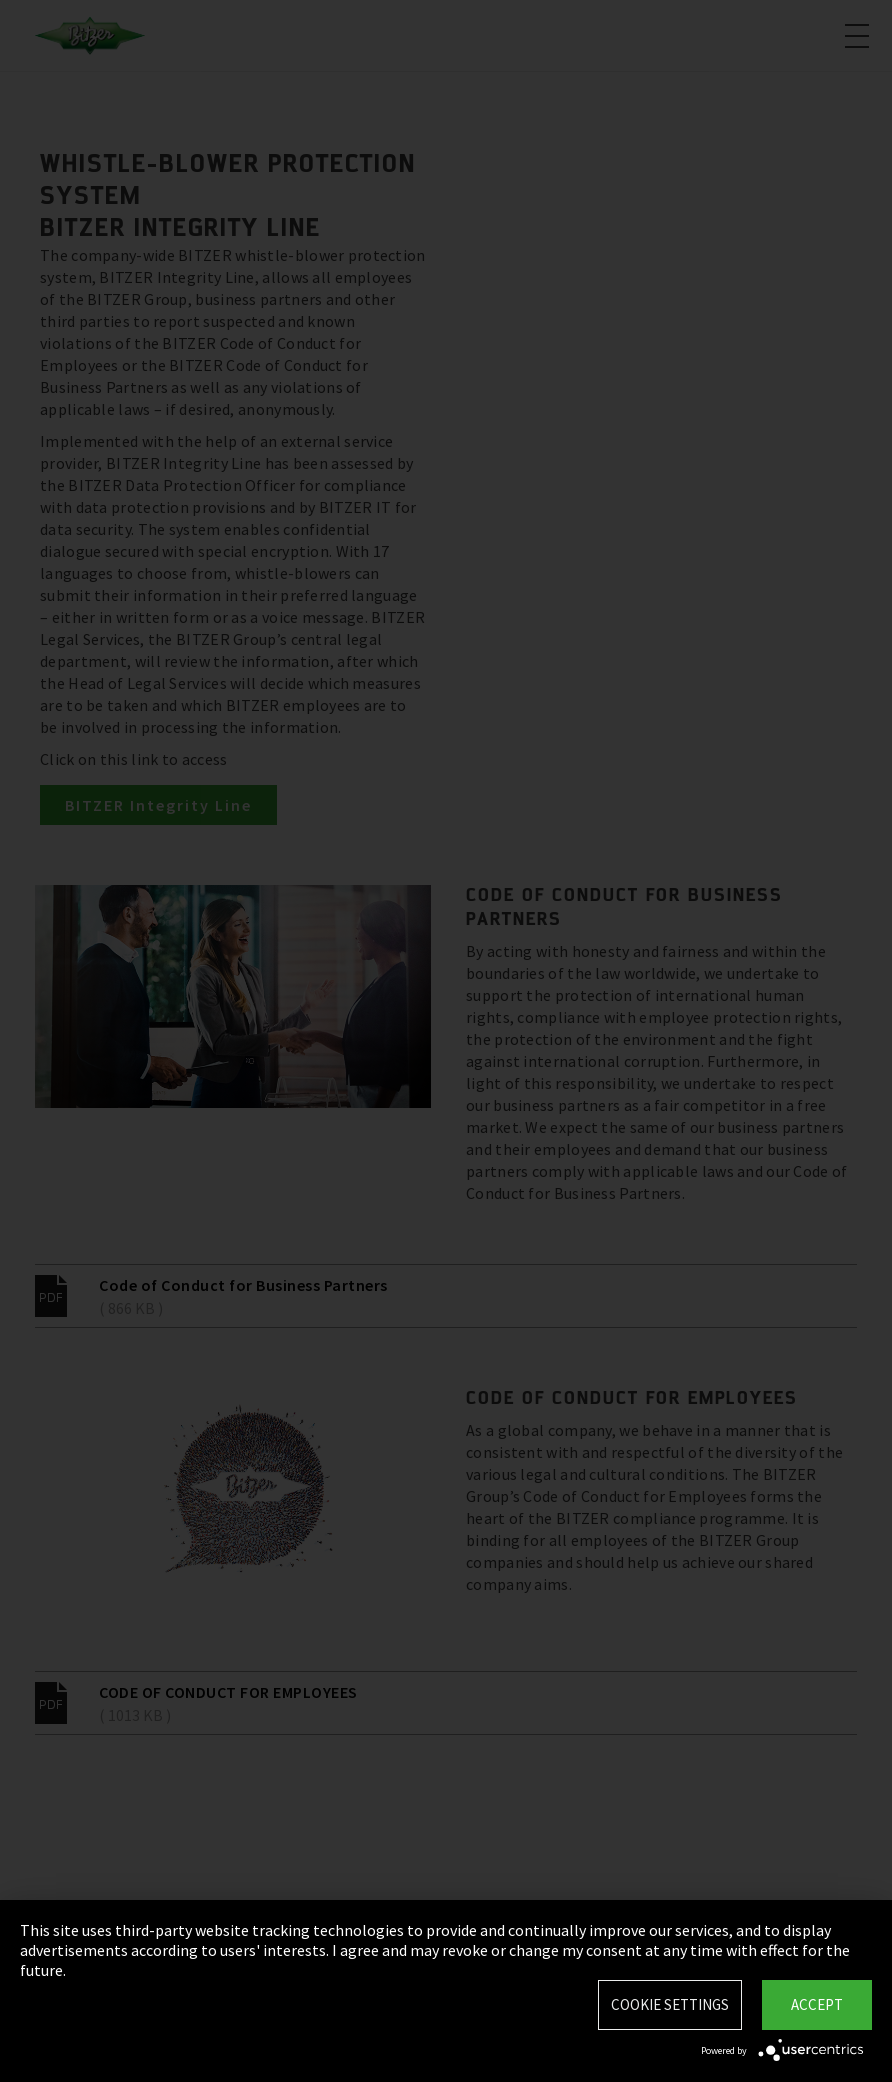  Describe the element at coordinates (817, 2004) in the screenshot. I see `Accept` at that location.